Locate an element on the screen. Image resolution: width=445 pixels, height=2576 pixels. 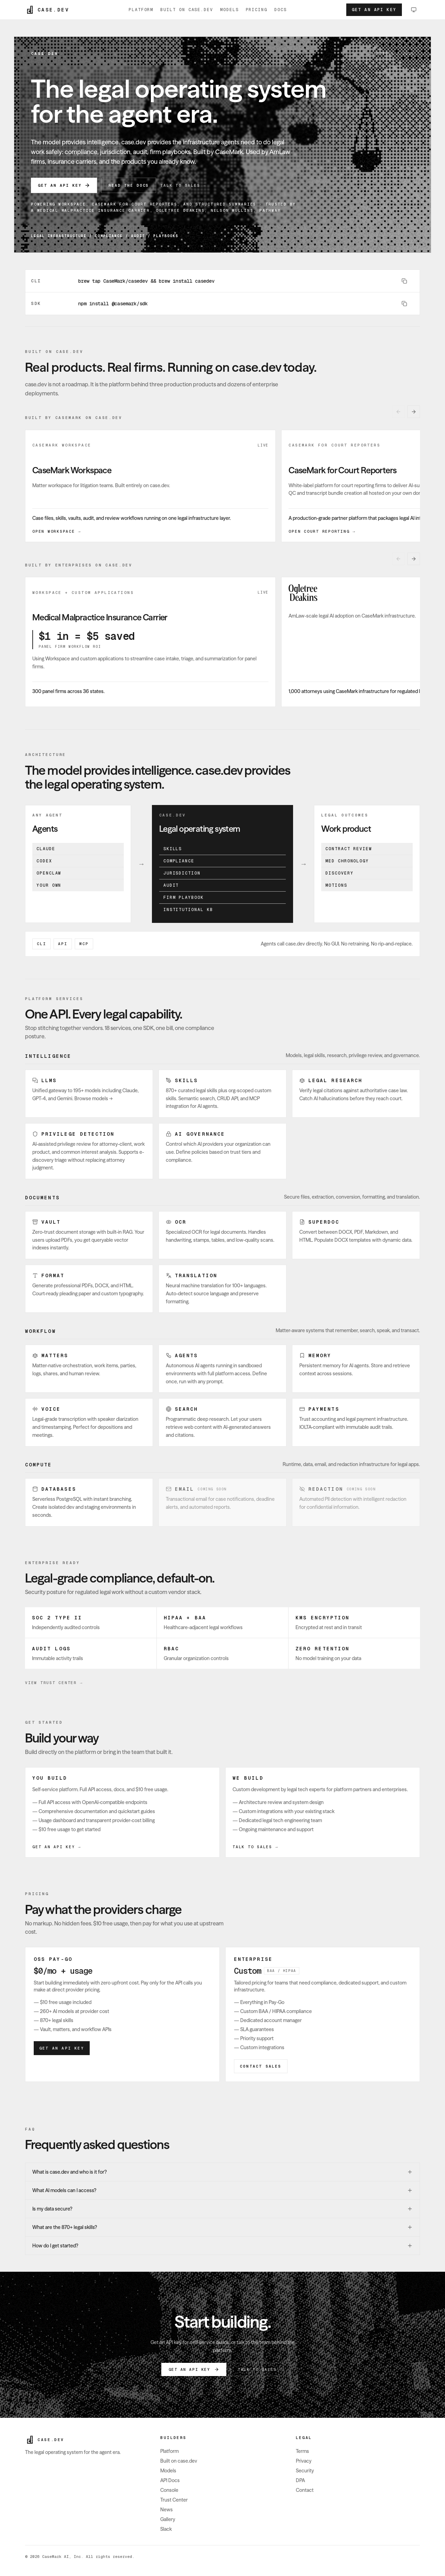
Terms is located at coordinates (302, 2451).